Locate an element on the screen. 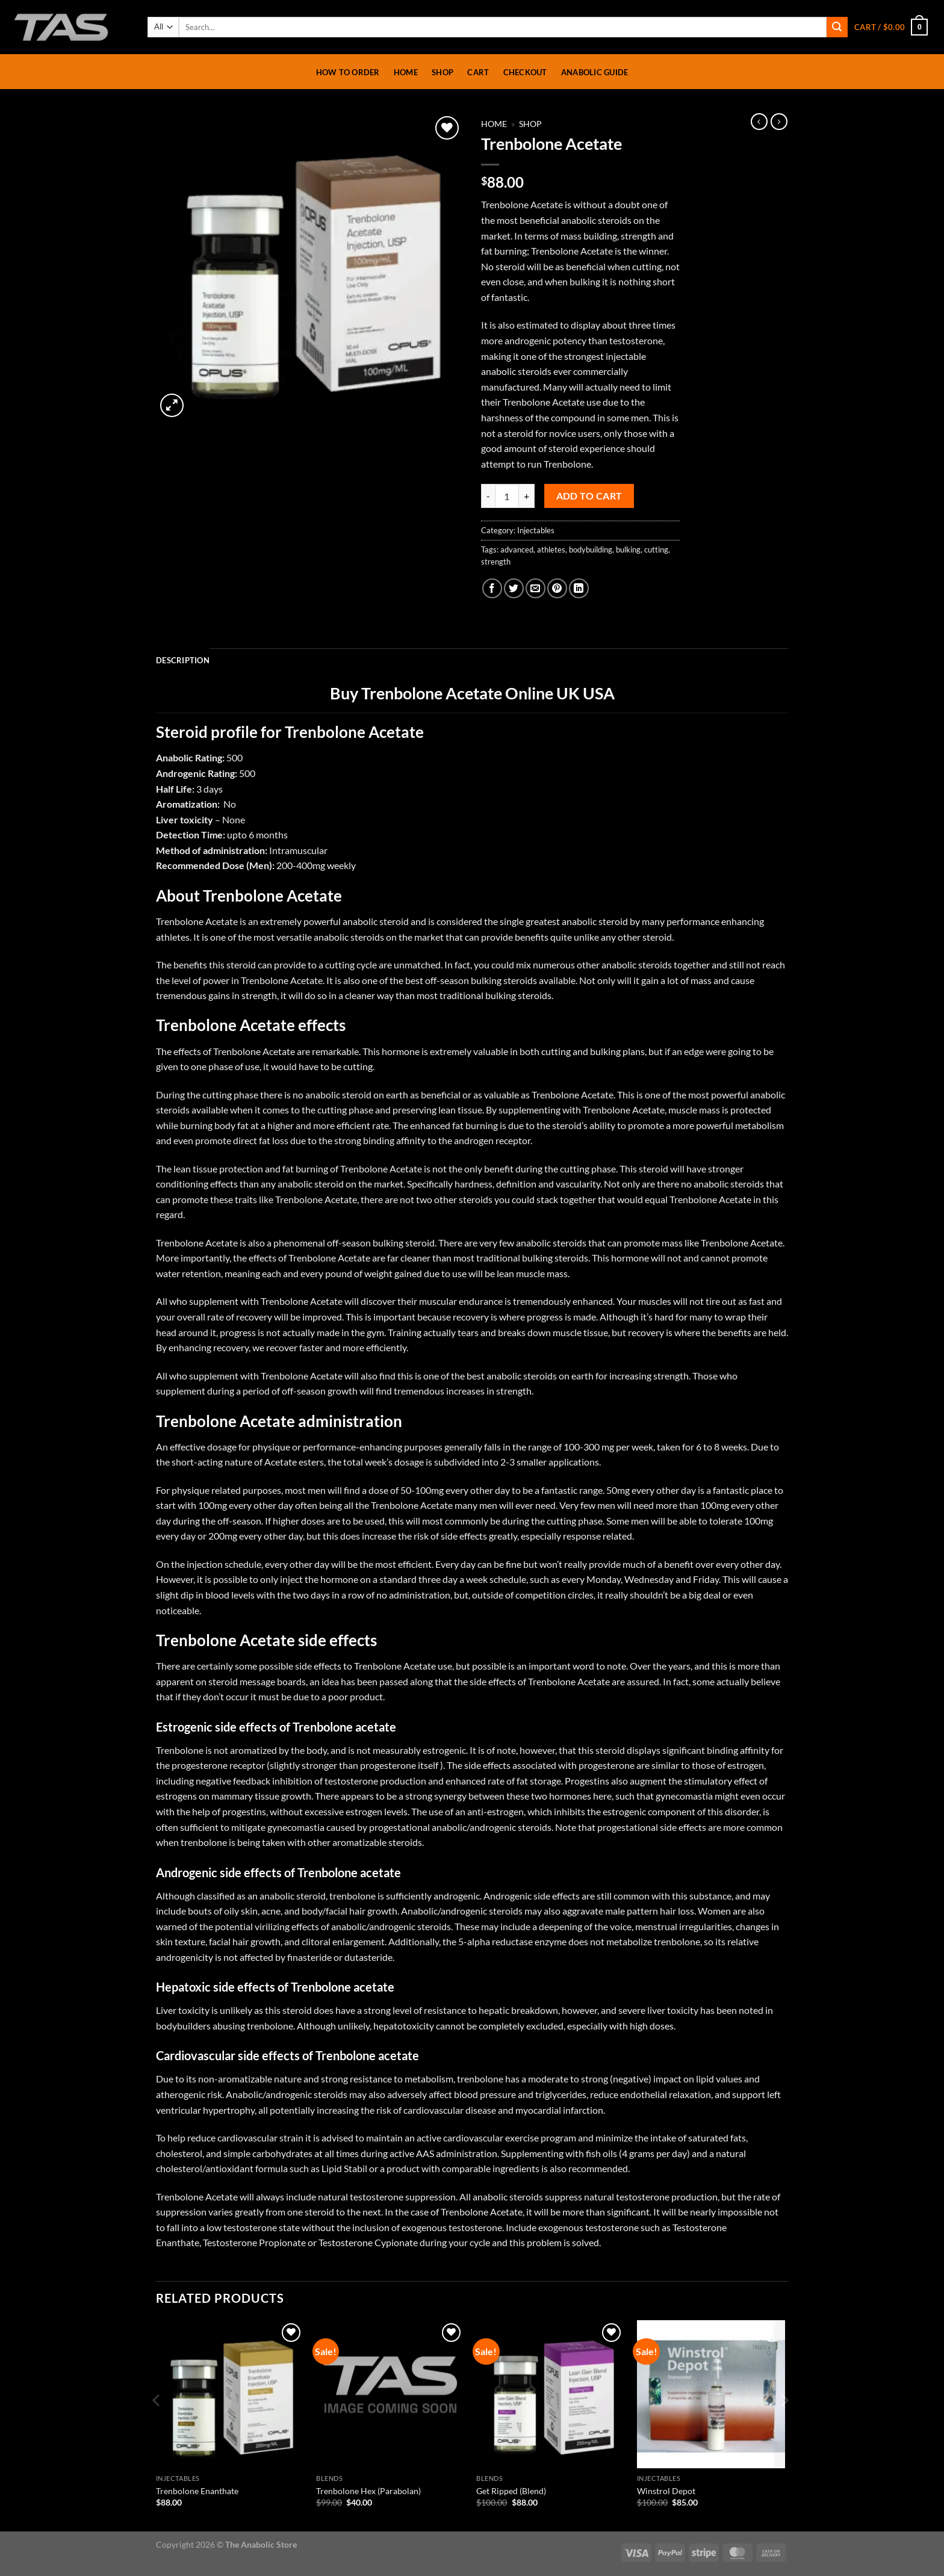  Add to cart is located at coordinates (589, 496).